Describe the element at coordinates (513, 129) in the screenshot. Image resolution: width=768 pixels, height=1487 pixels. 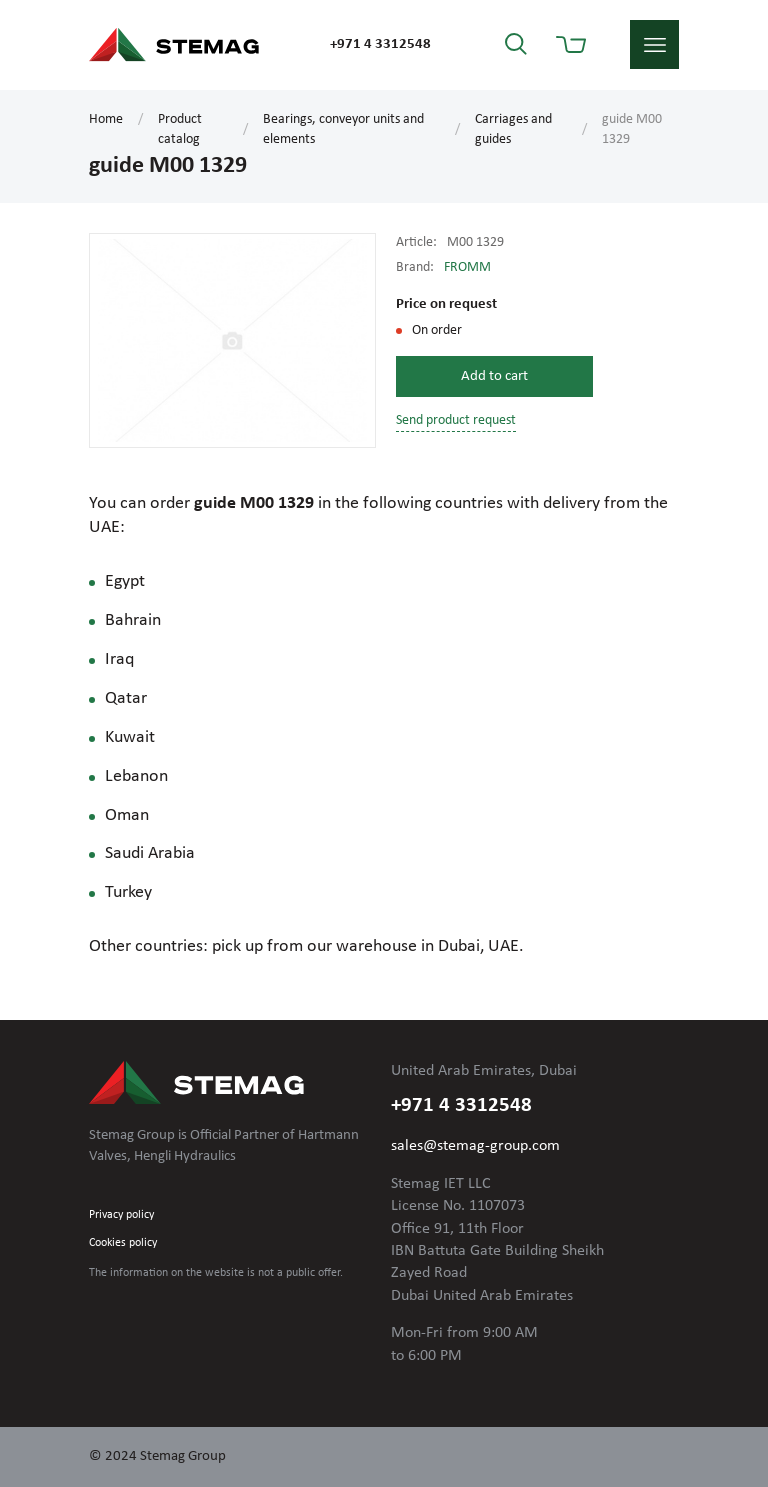
I see `Carriages and guides` at that location.